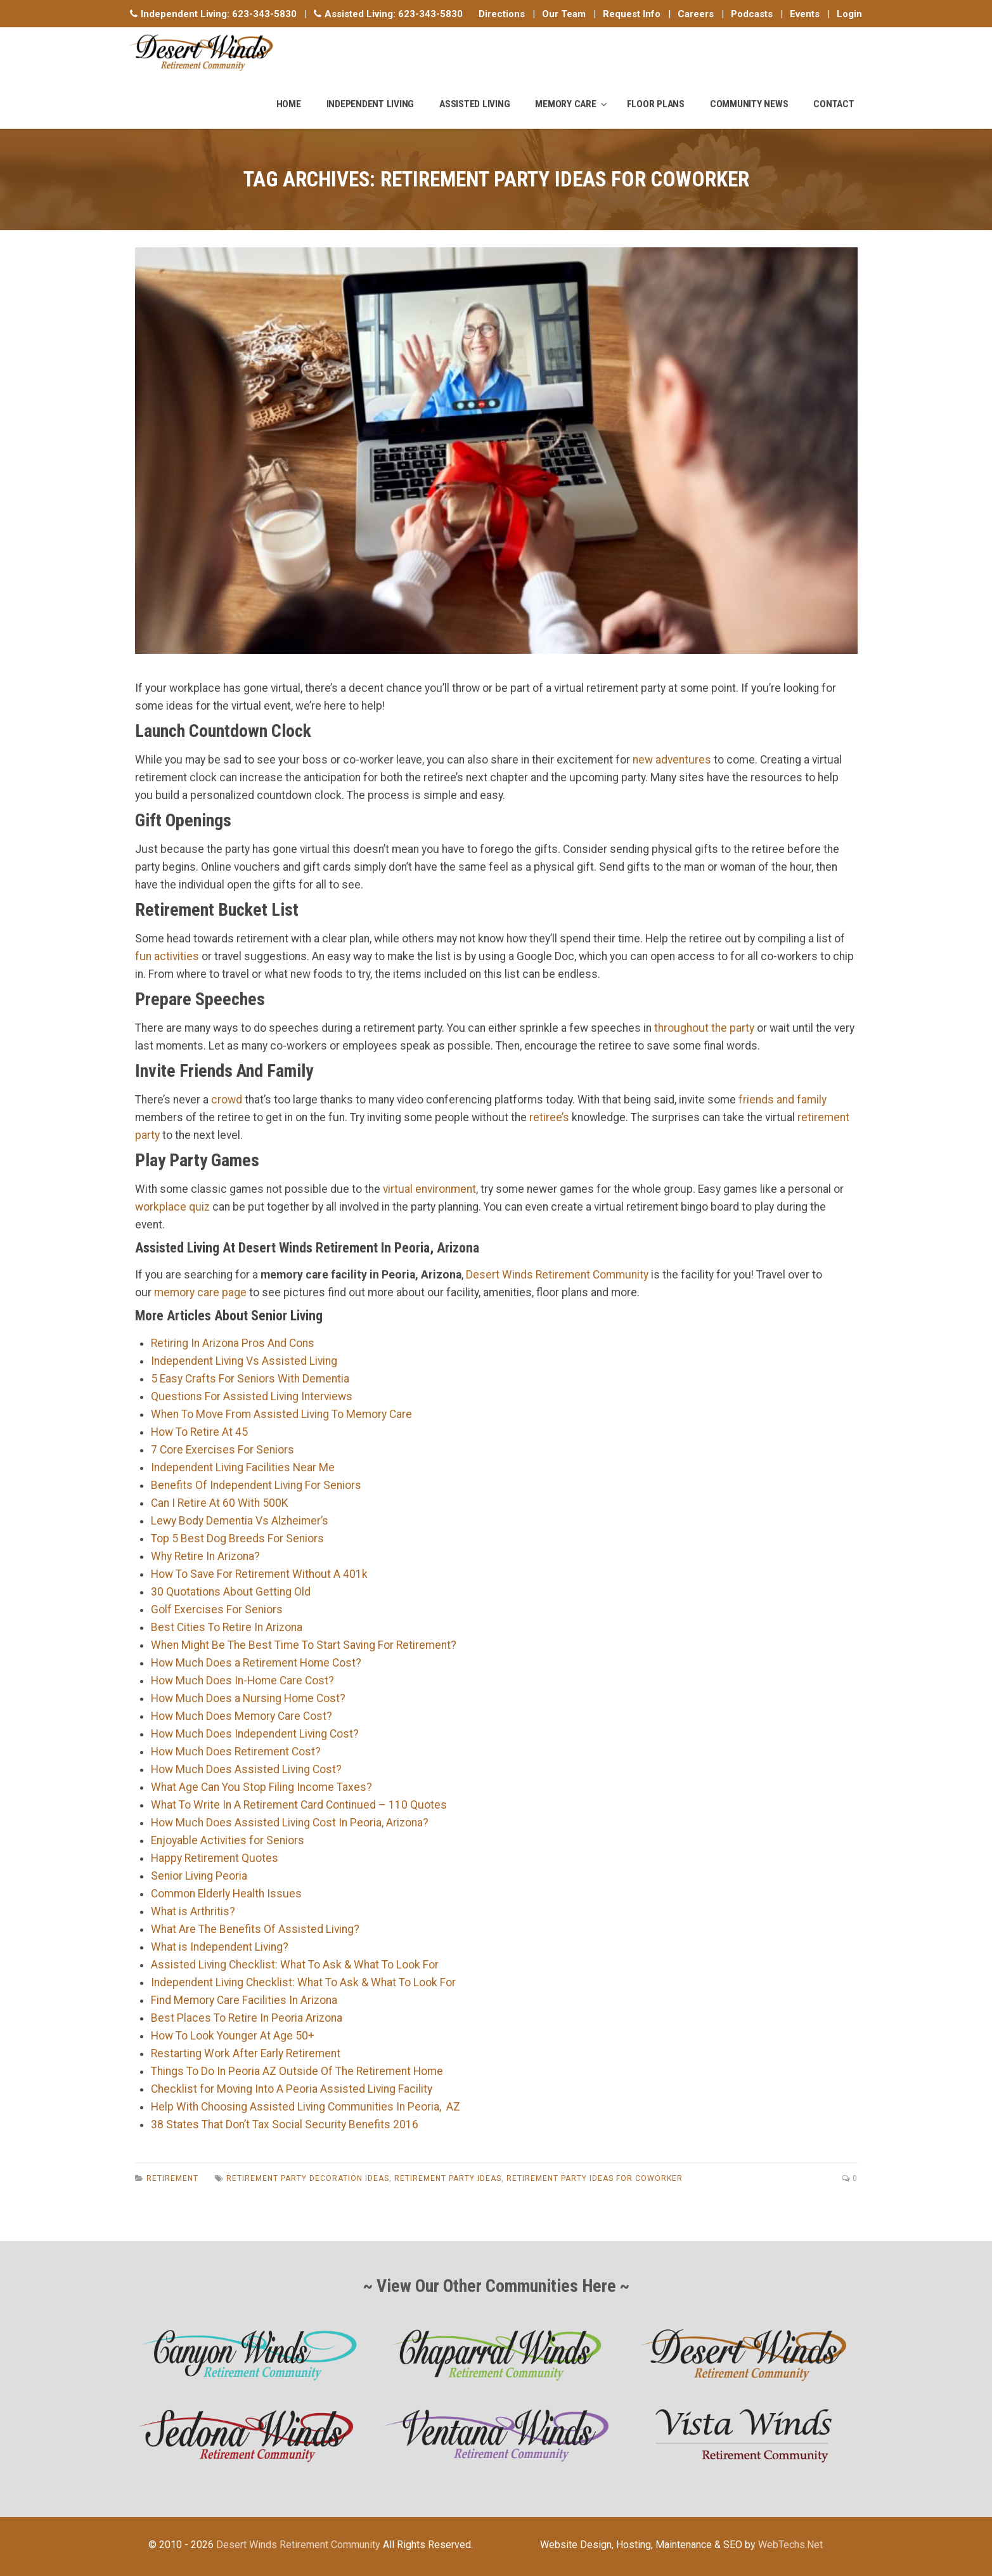  I want to click on 38 States That Don’t Tax Social Security Benefits 2016, so click(284, 2124).